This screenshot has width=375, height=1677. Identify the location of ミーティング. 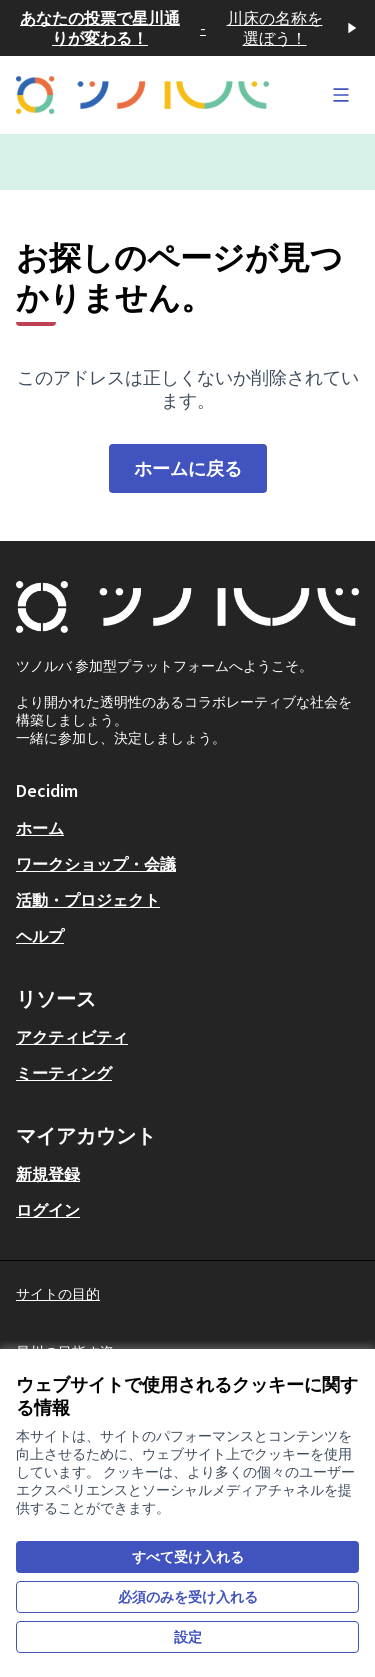
(64, 1073).